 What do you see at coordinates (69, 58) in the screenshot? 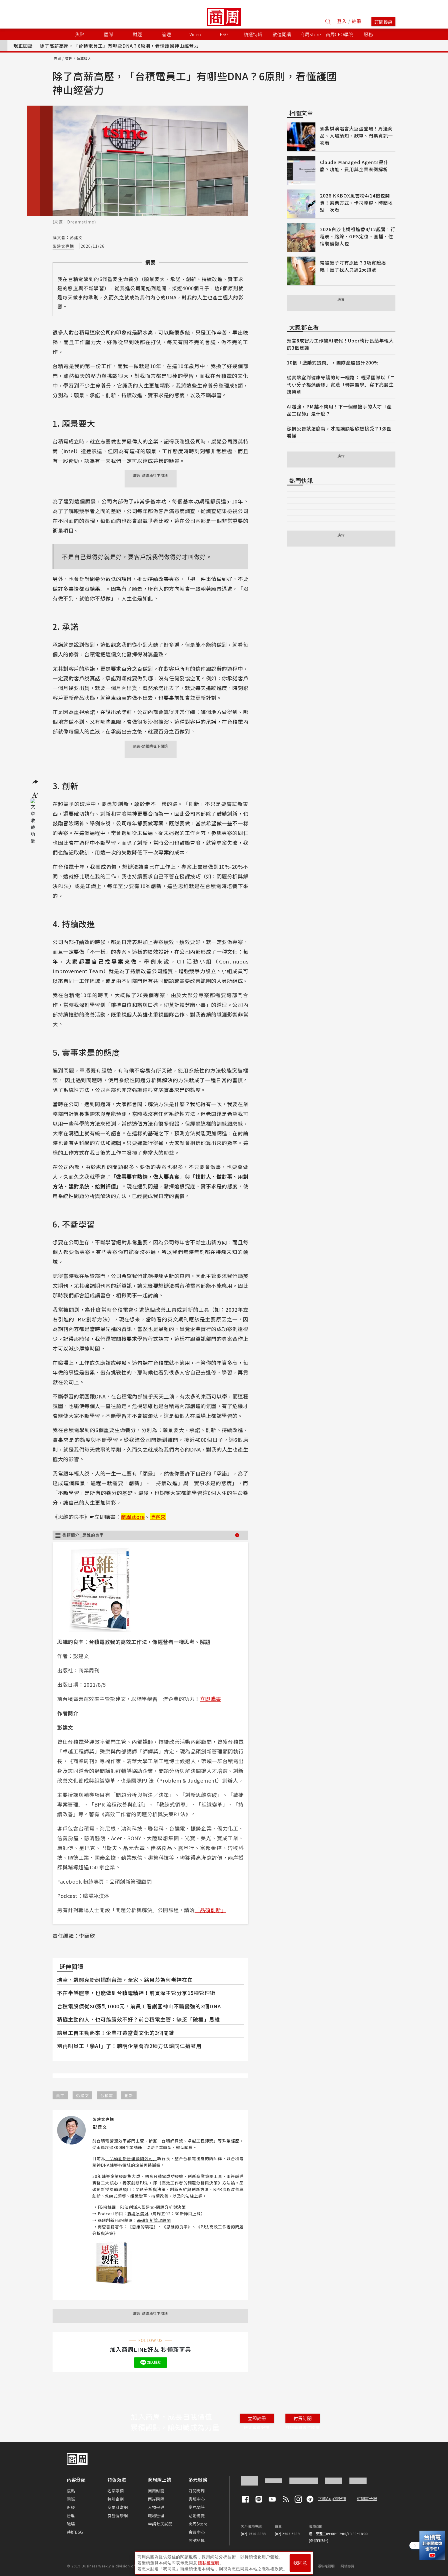
I see `管理` at bounding box center [69, 58].